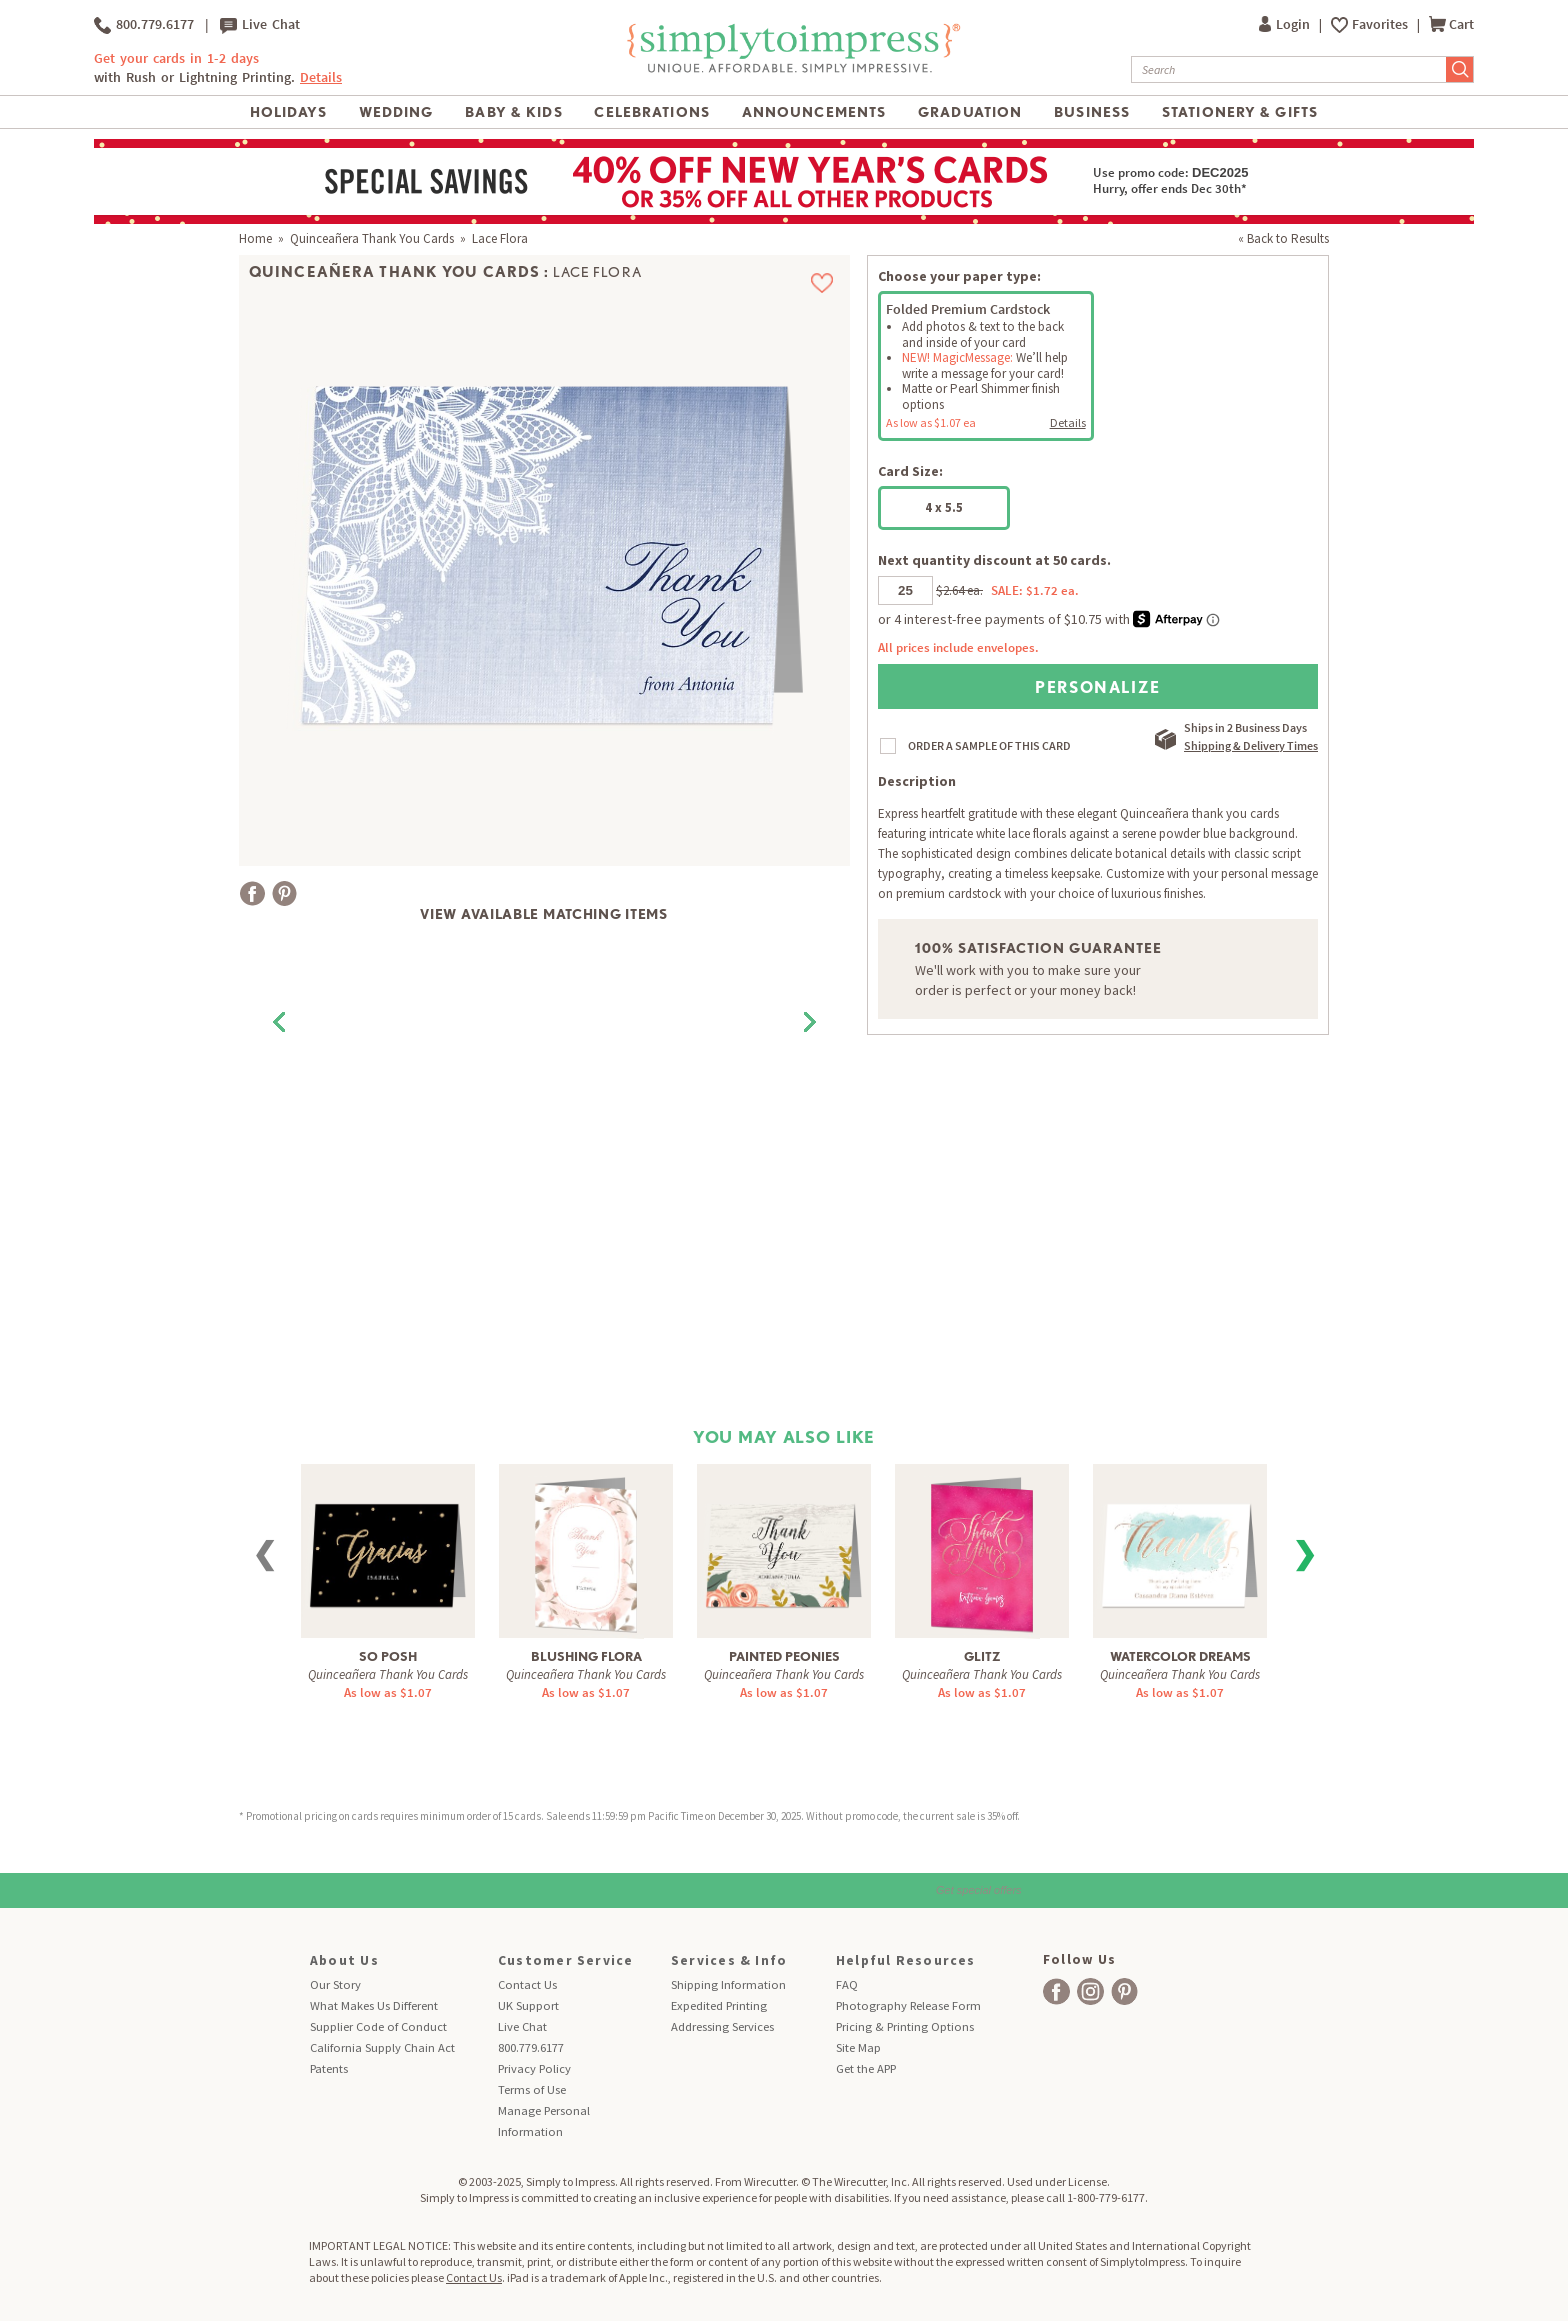 Image resolution: width=1568 pixels, height=2321 pixels. What do you see at coordinates (1251, 745) in the screenshot?
I see `Shipping & Delivery Times` at bounding box center [1251, 745].